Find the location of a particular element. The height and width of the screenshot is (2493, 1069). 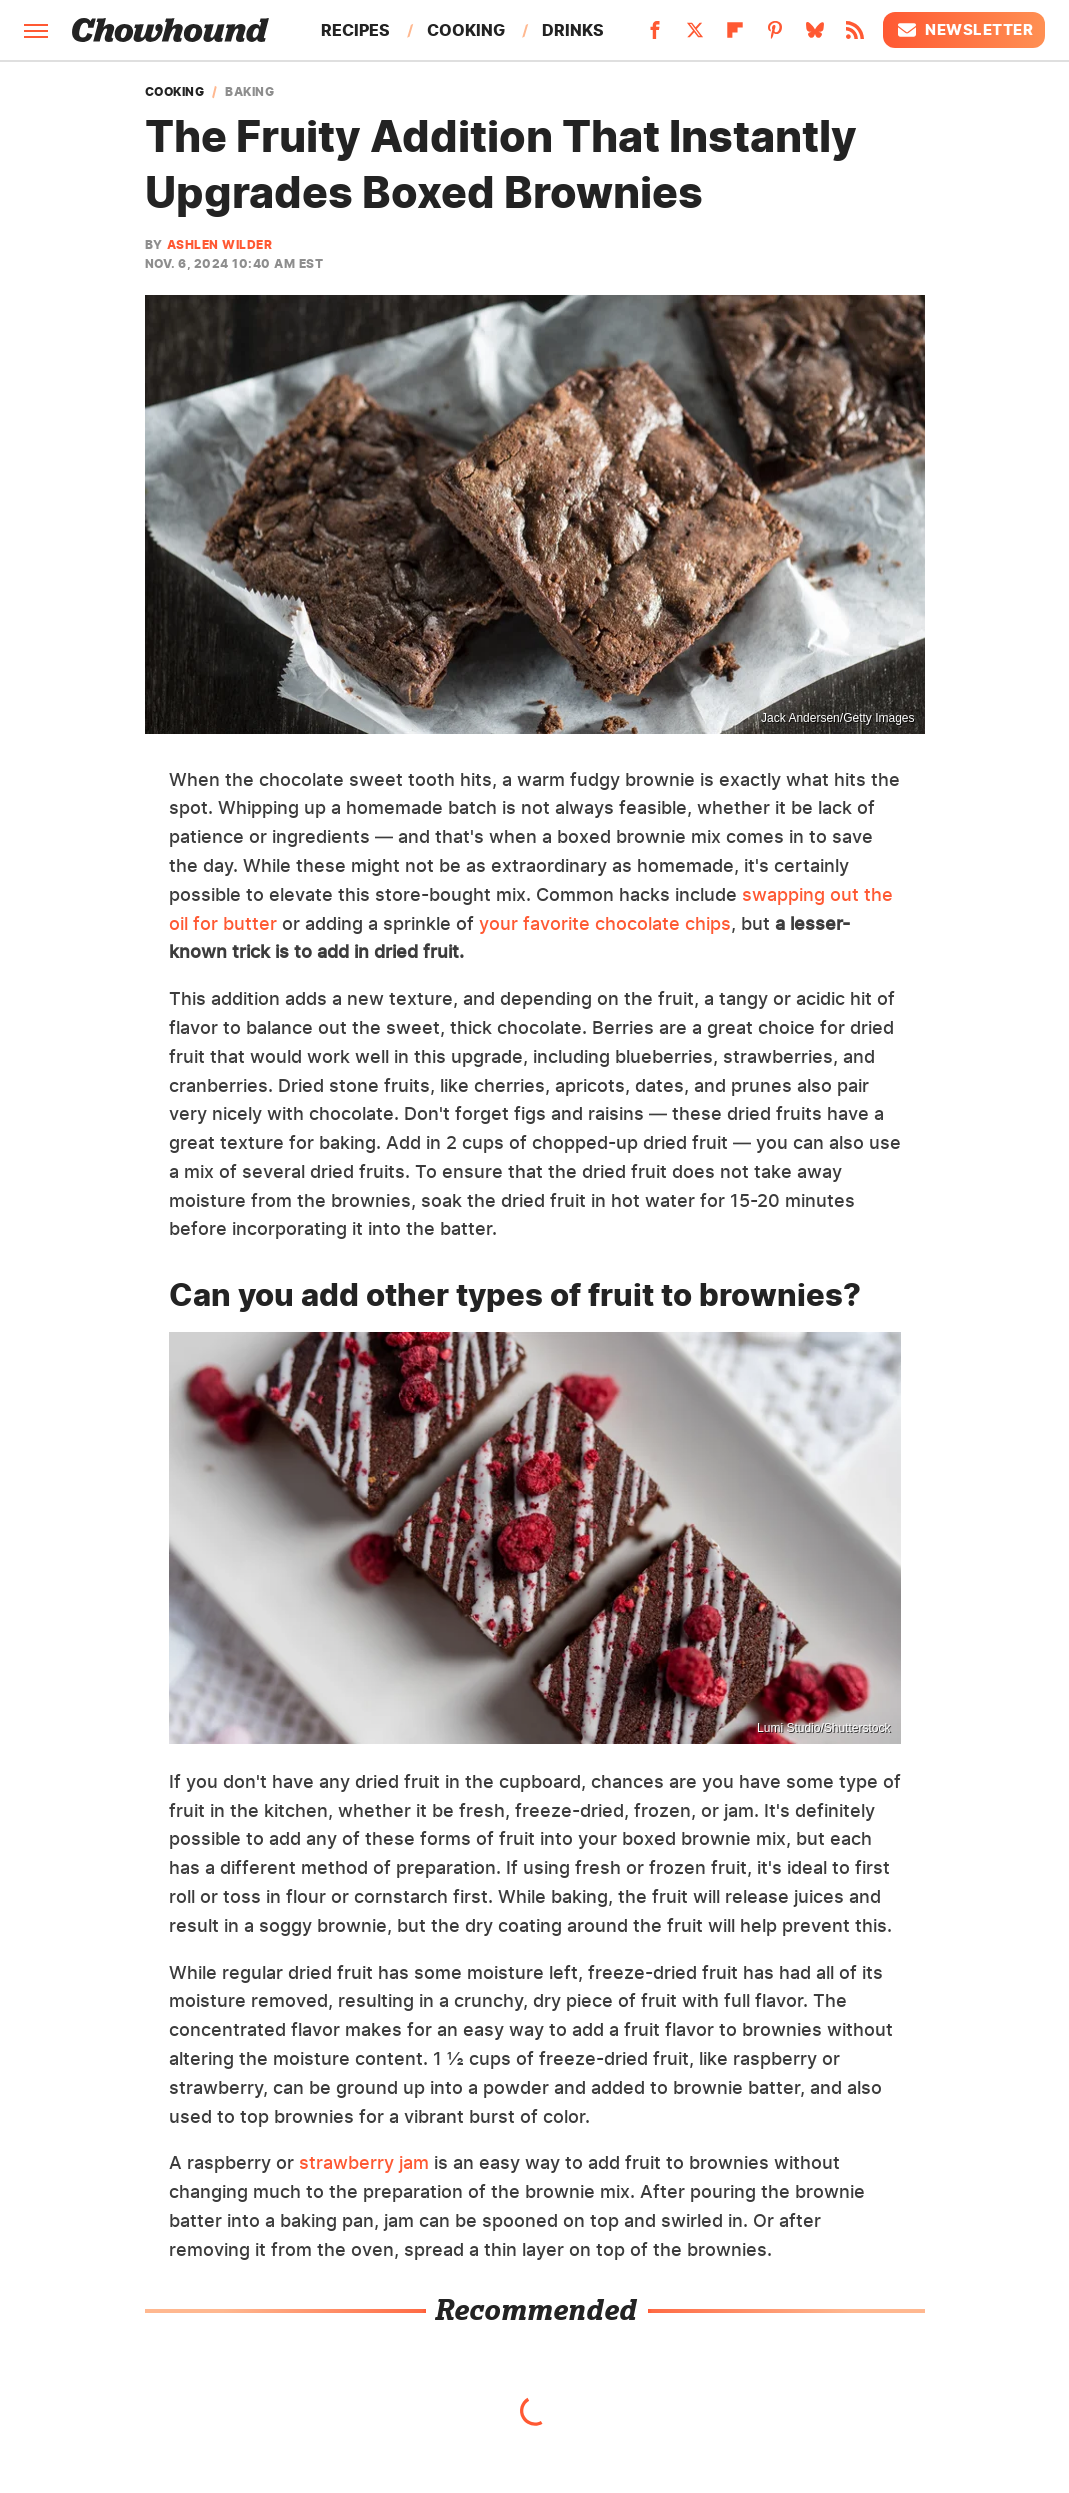

Newsletter is located at coordinates (964, 30).